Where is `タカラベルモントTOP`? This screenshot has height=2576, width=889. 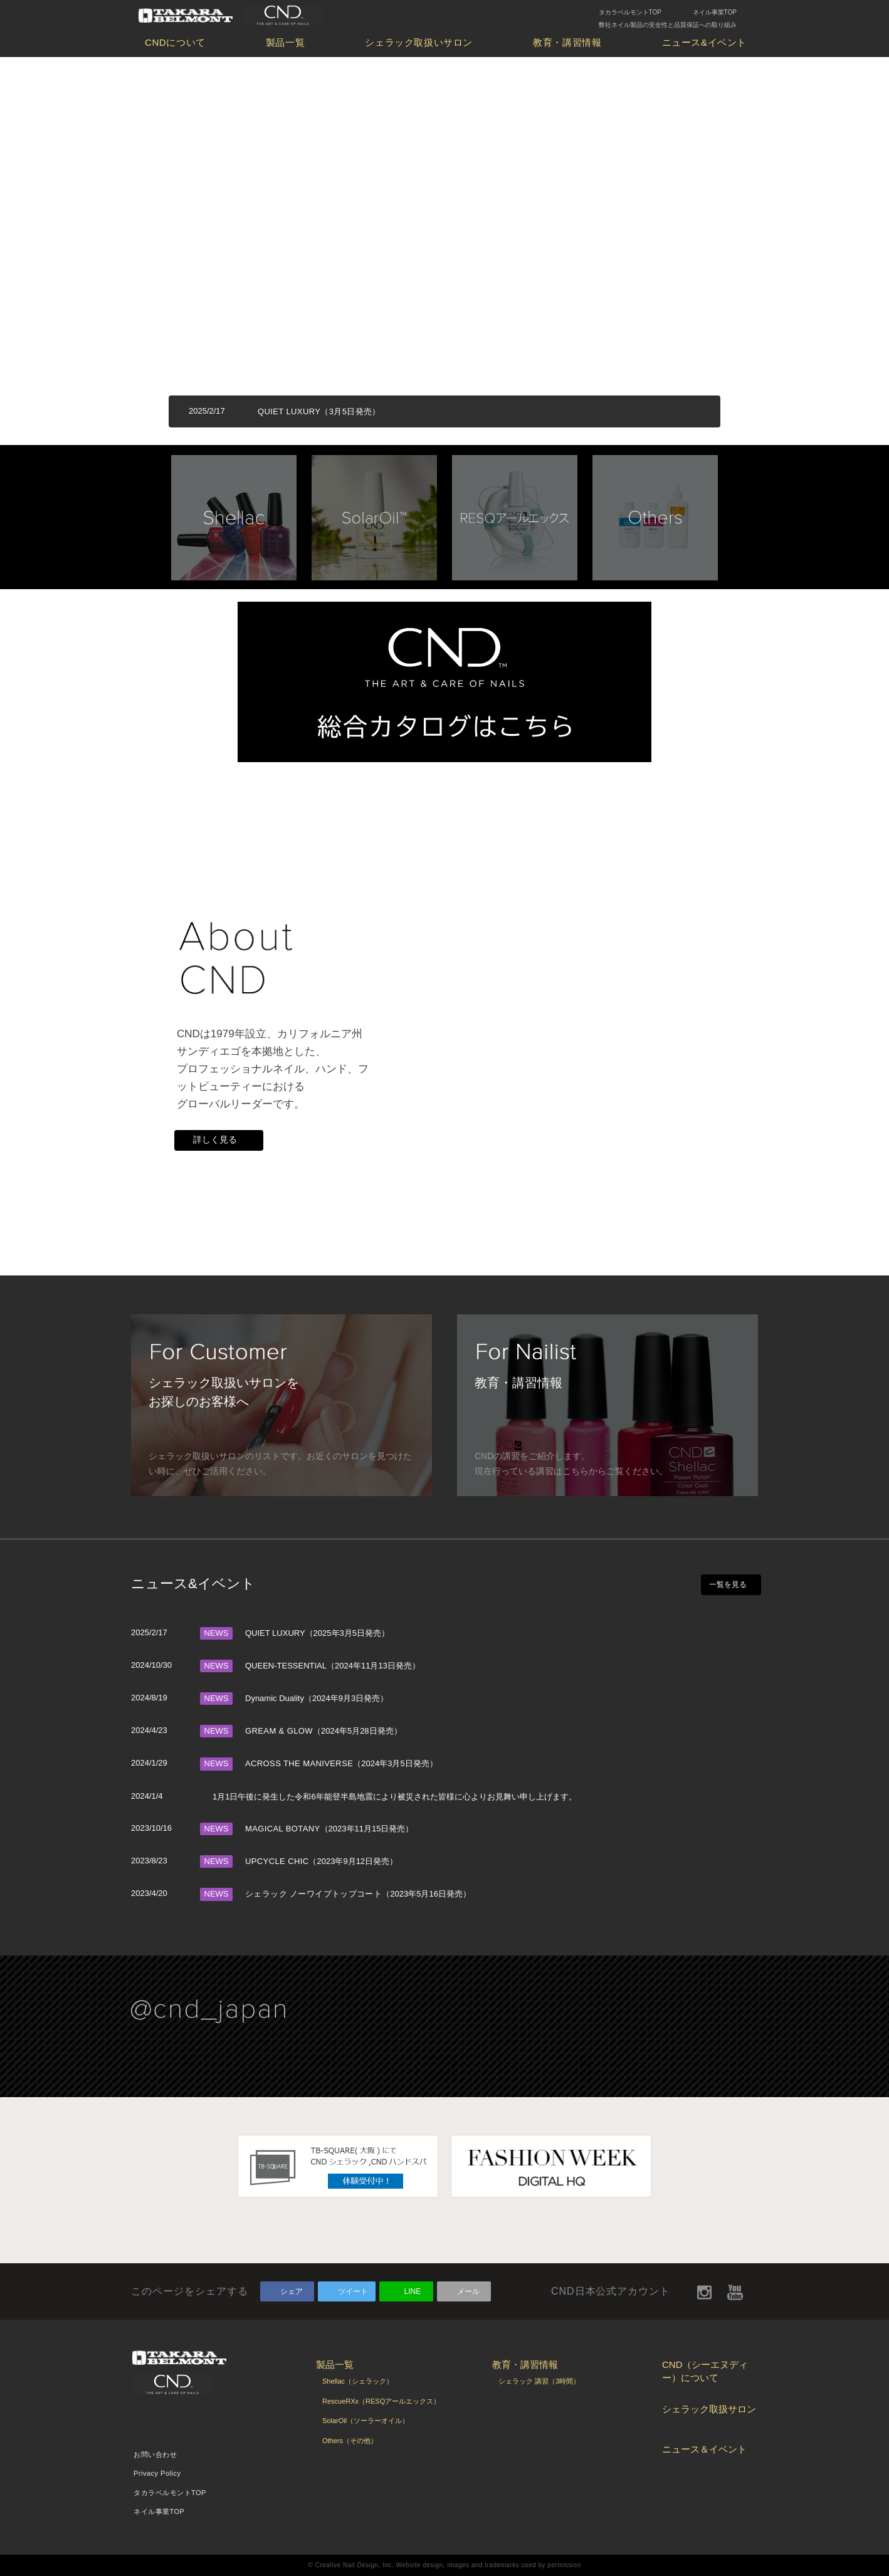 タカラベルモントTOP is located at coordinates (630, 12).